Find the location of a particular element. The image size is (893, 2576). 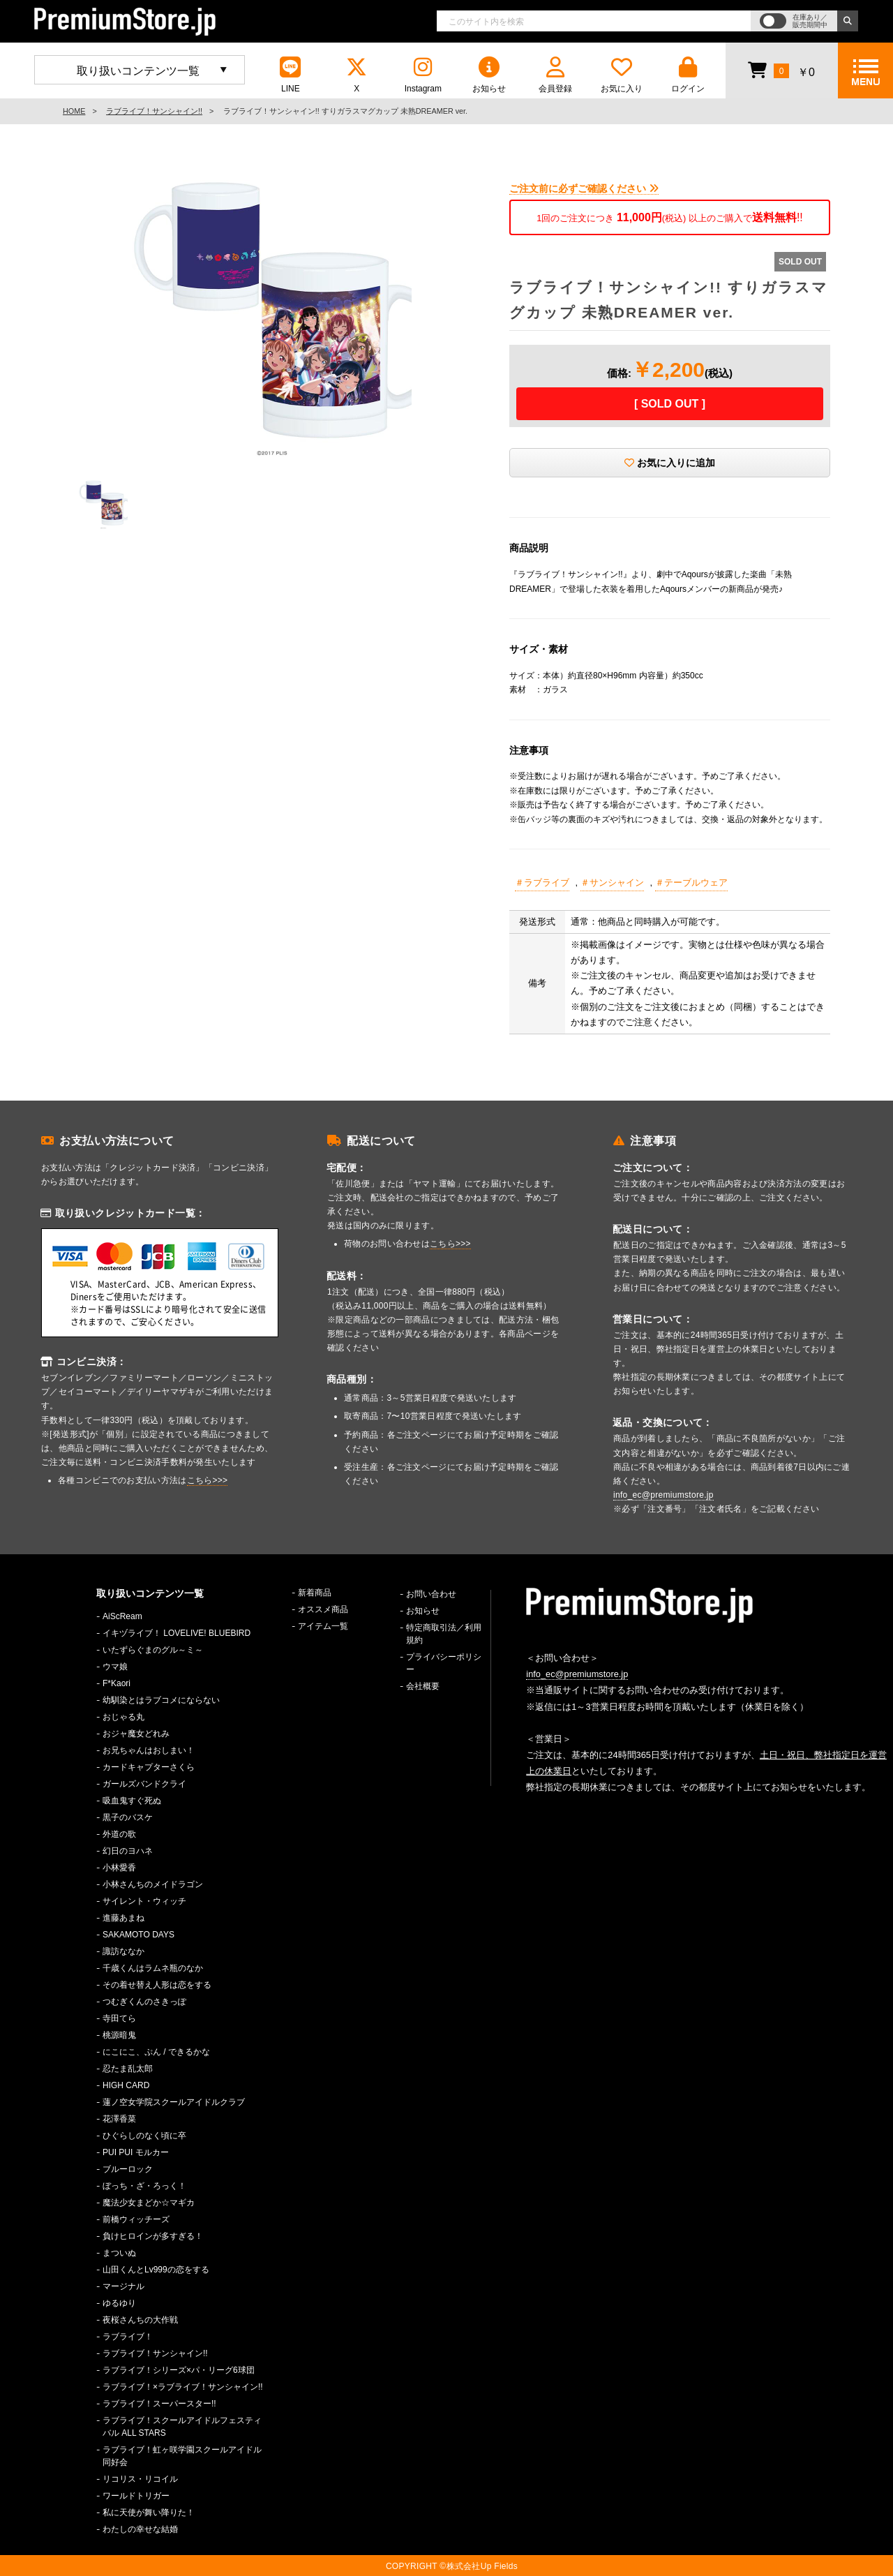

こちら>>> is located at coordinates (207, 1480).